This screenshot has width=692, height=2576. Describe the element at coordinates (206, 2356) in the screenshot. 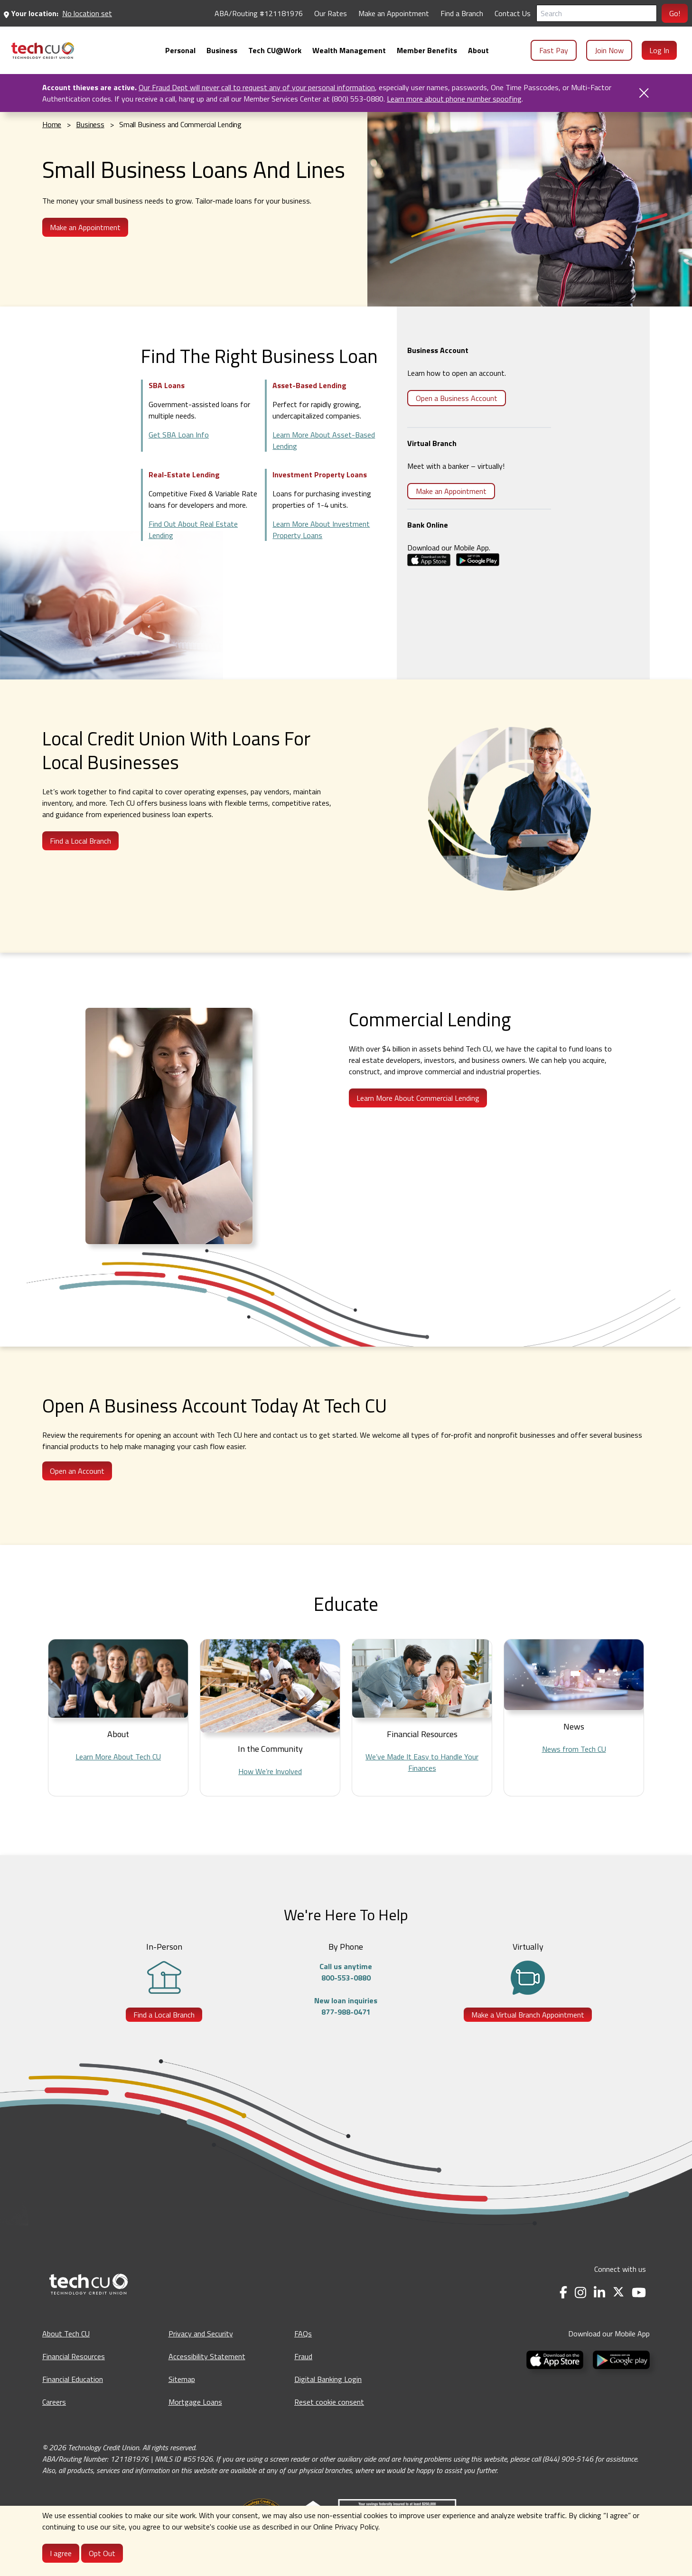

I see `Accessibility Statement` at that location.